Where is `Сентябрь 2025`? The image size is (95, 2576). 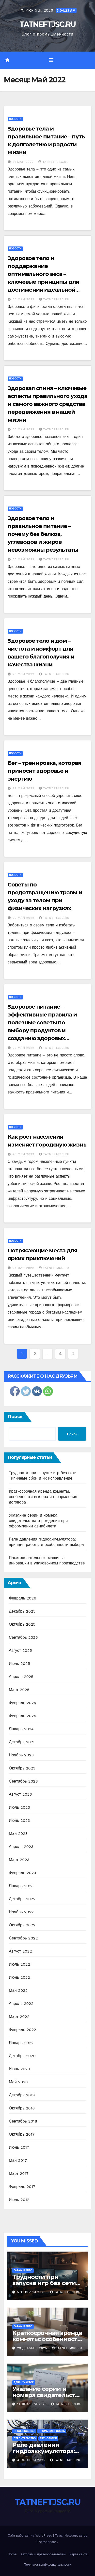 Сентябрь 2025 is located at coordinates (23, 1637).